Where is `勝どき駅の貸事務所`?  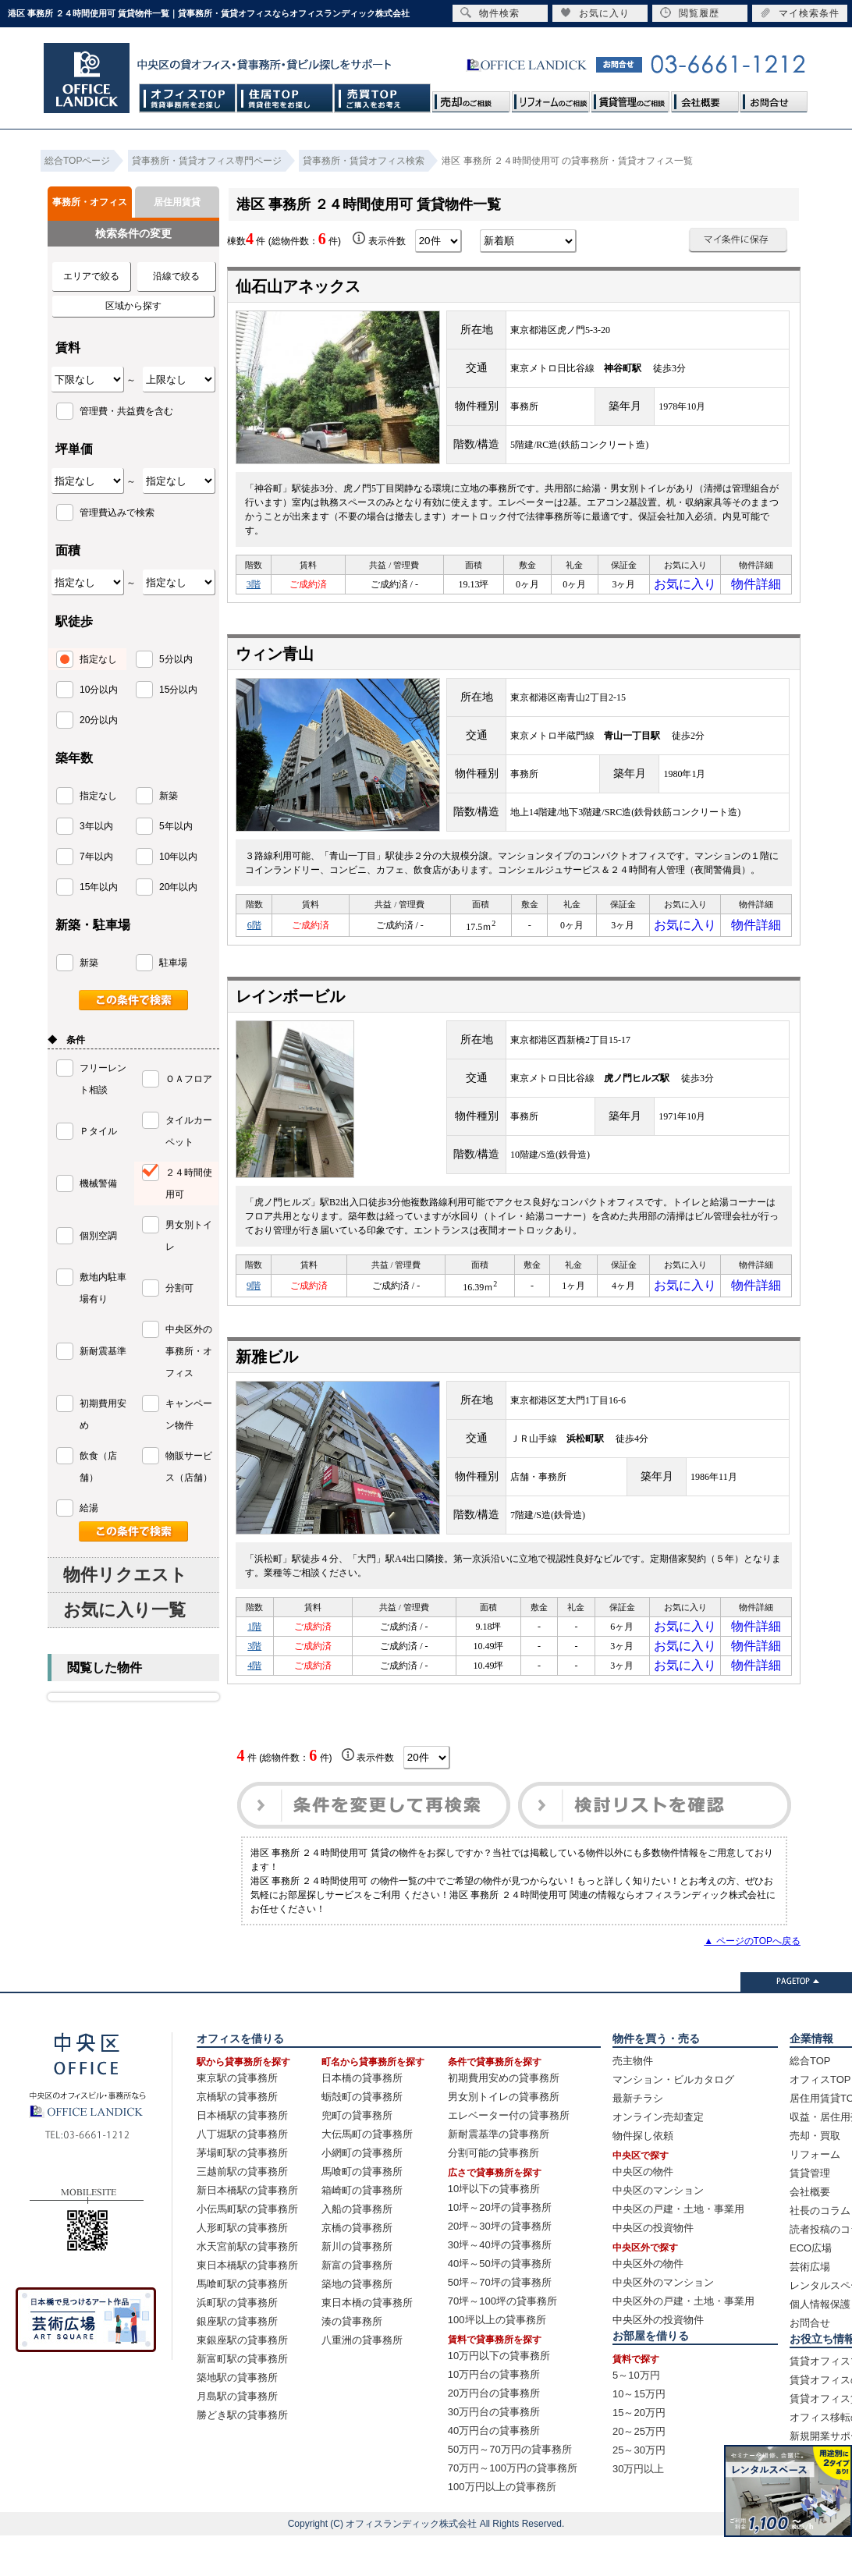 勝どき駅の貸事務所 is located at coordinates (242, 2455).